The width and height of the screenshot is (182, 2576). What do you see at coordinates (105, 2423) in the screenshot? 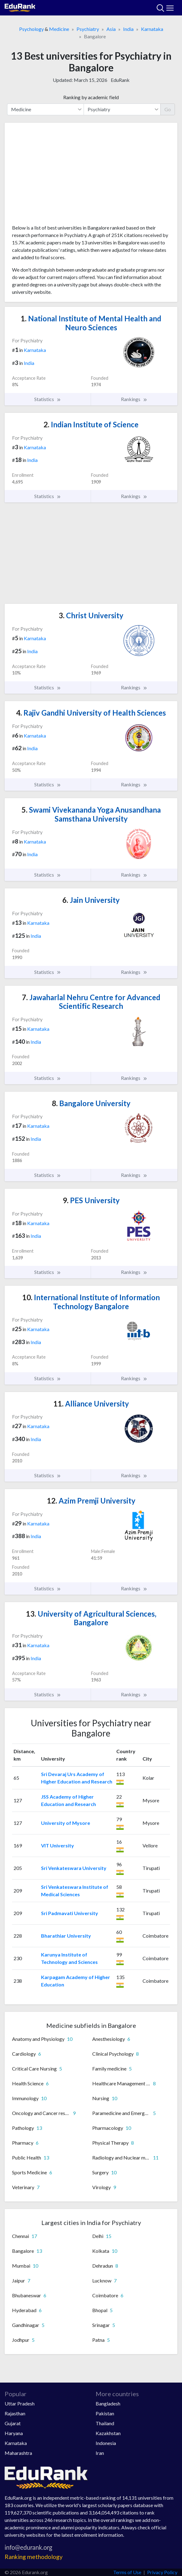
I see `Thailand` at bounding box center [105, 2423].